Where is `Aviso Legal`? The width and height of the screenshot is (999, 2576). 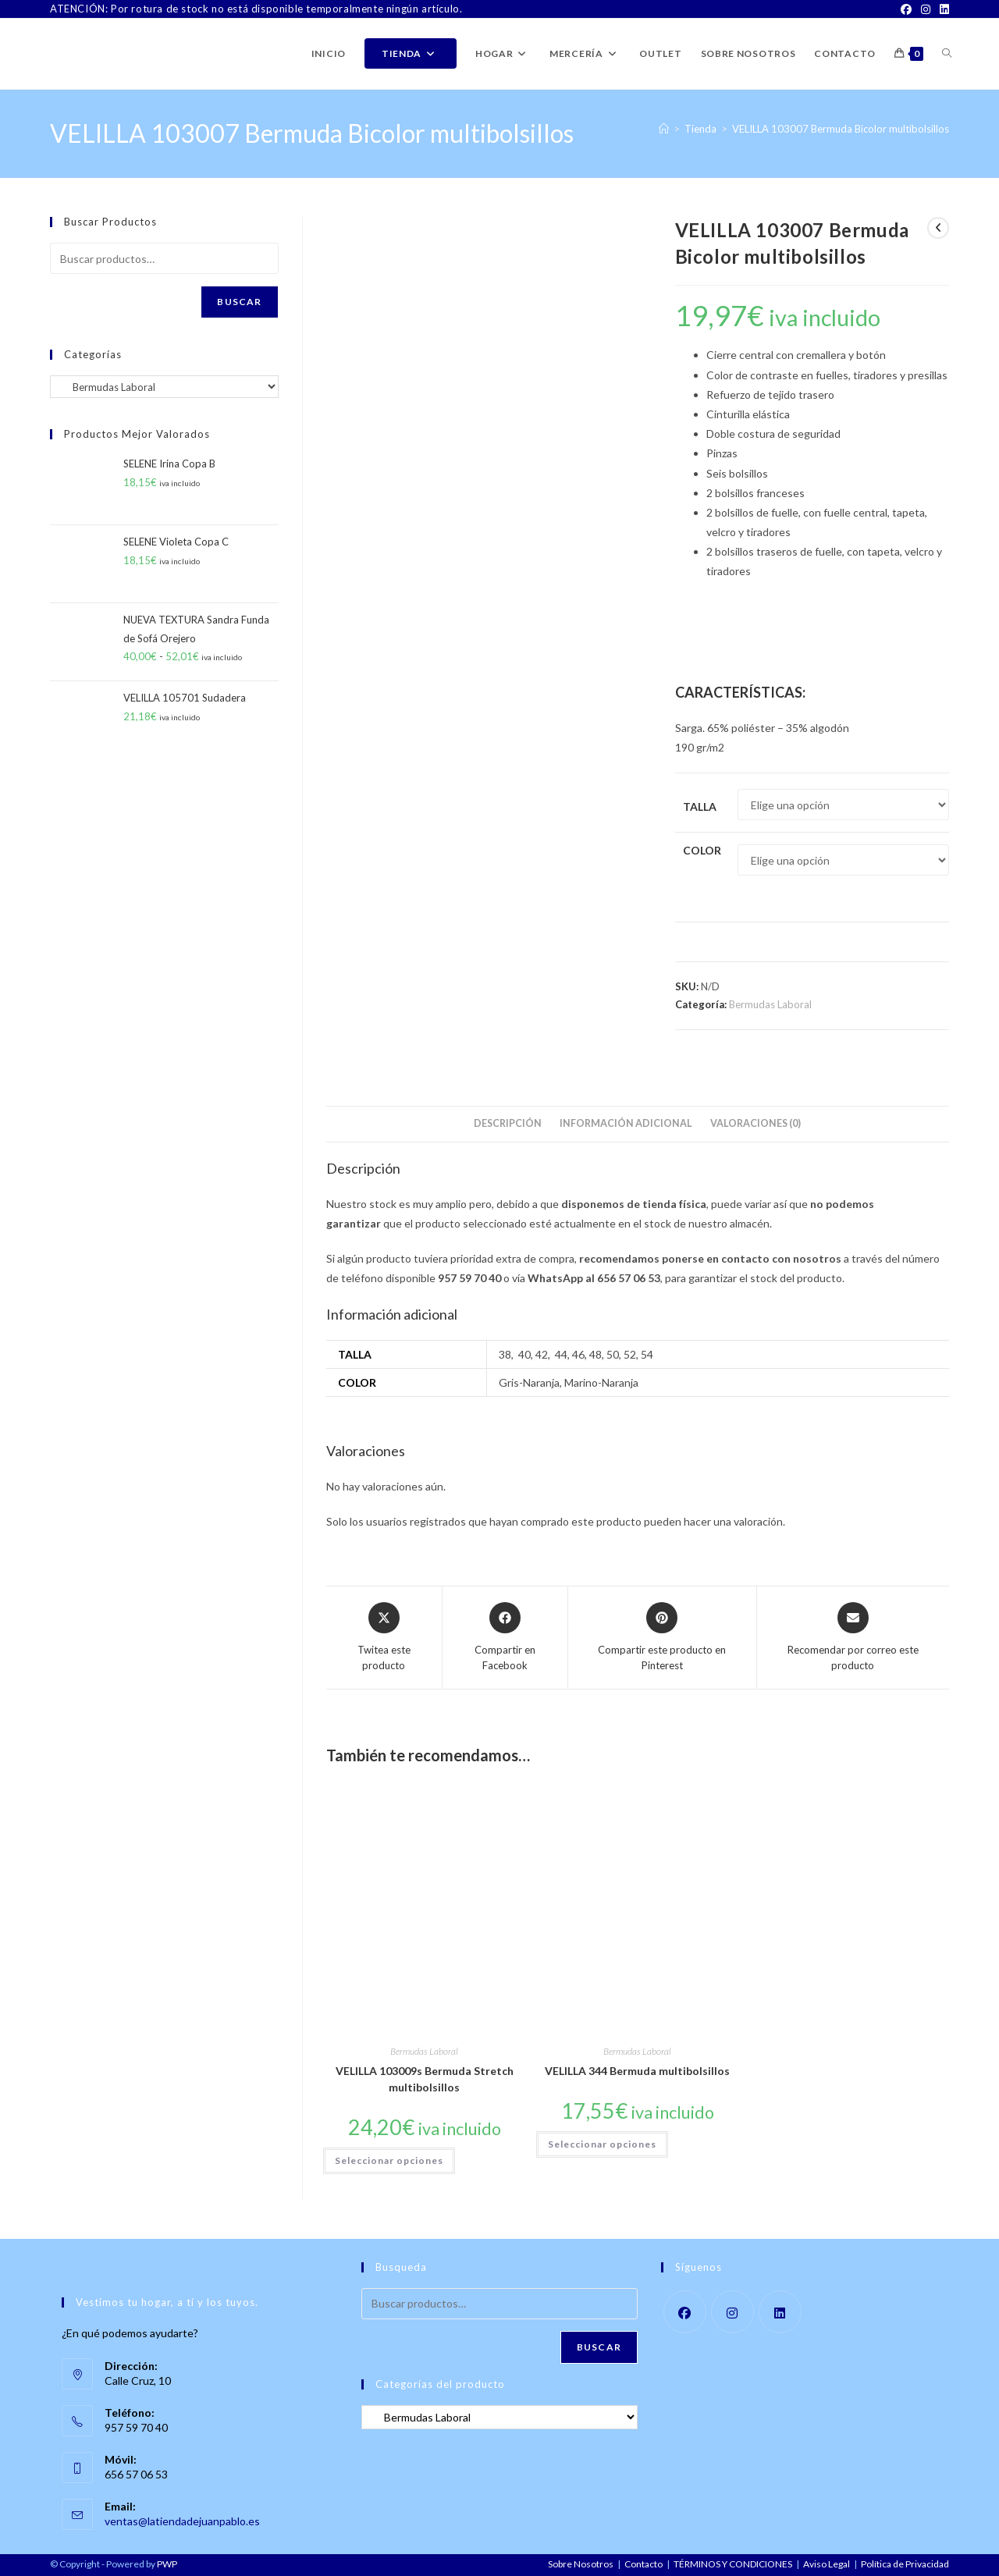 Aviso Legal is located at coordinates (826, 2564).